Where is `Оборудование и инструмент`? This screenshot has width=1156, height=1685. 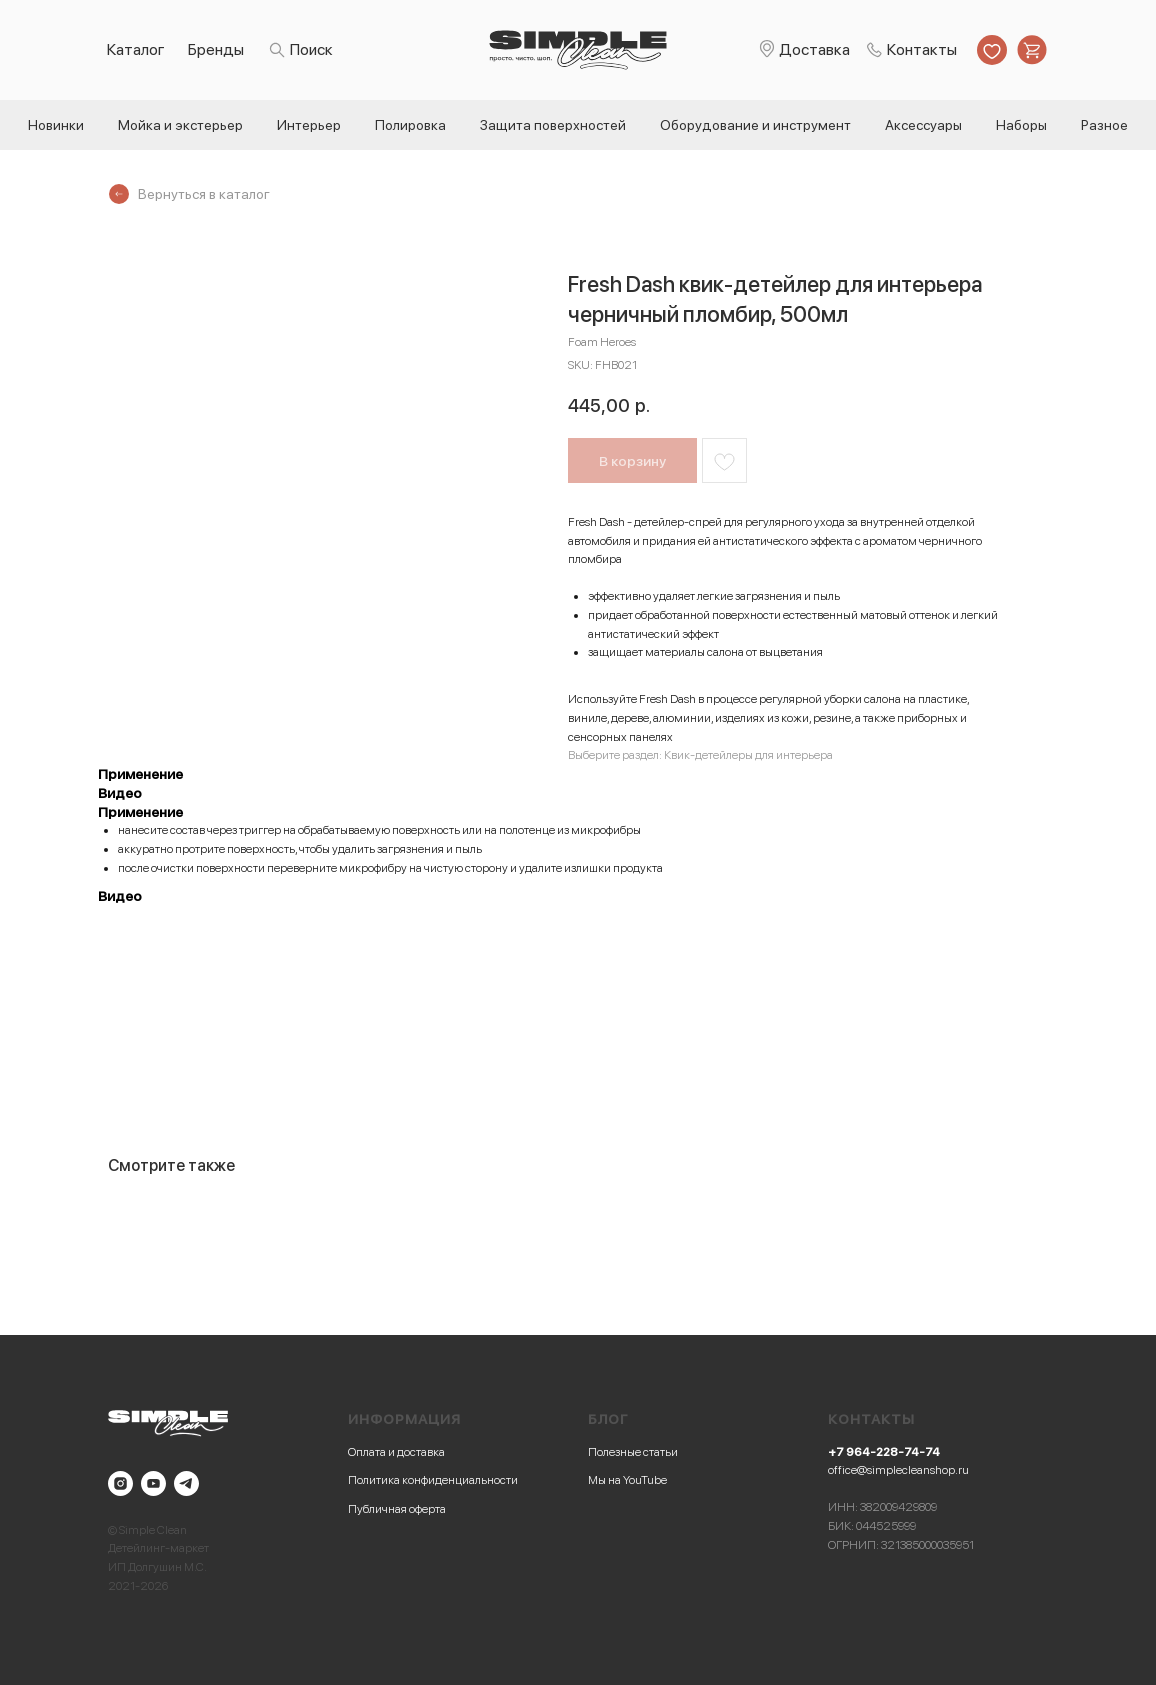 Оборудование и инструмент is located at coordinates (755, 125).